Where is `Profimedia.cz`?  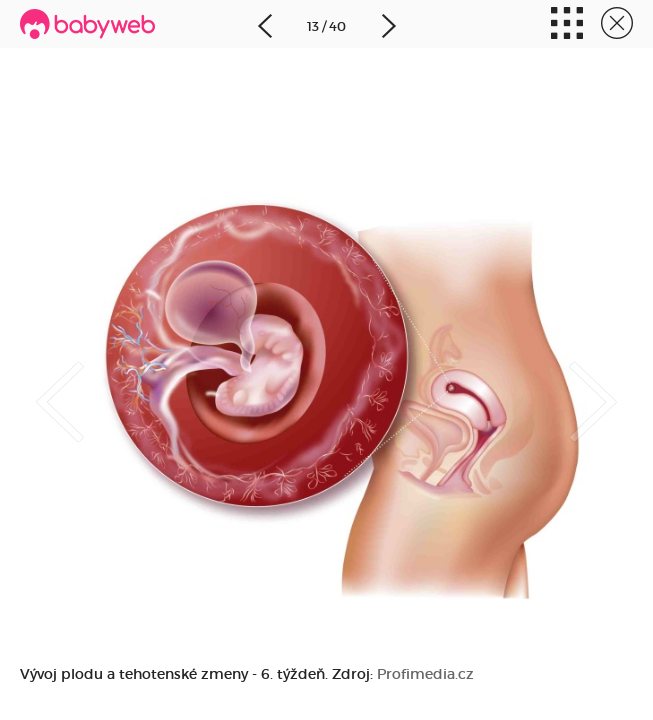
Profimedia.cz is located at coordinates (425, 674).